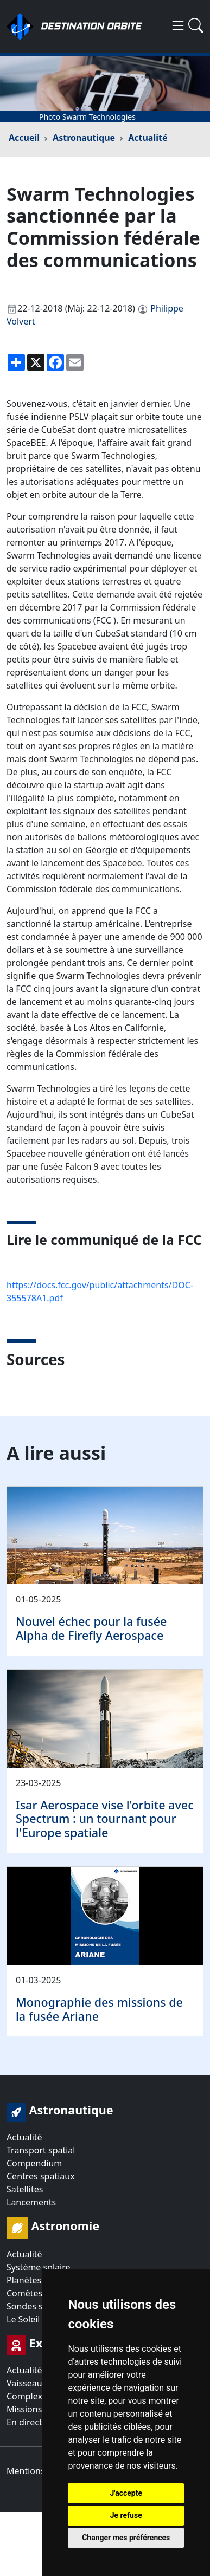 This screenshot has height=2576, width=210. What do you see at coordinates (126, 2537) in the screenshot?
I see `Changer mes préférences [button]` at bounding box center [126, 2537].